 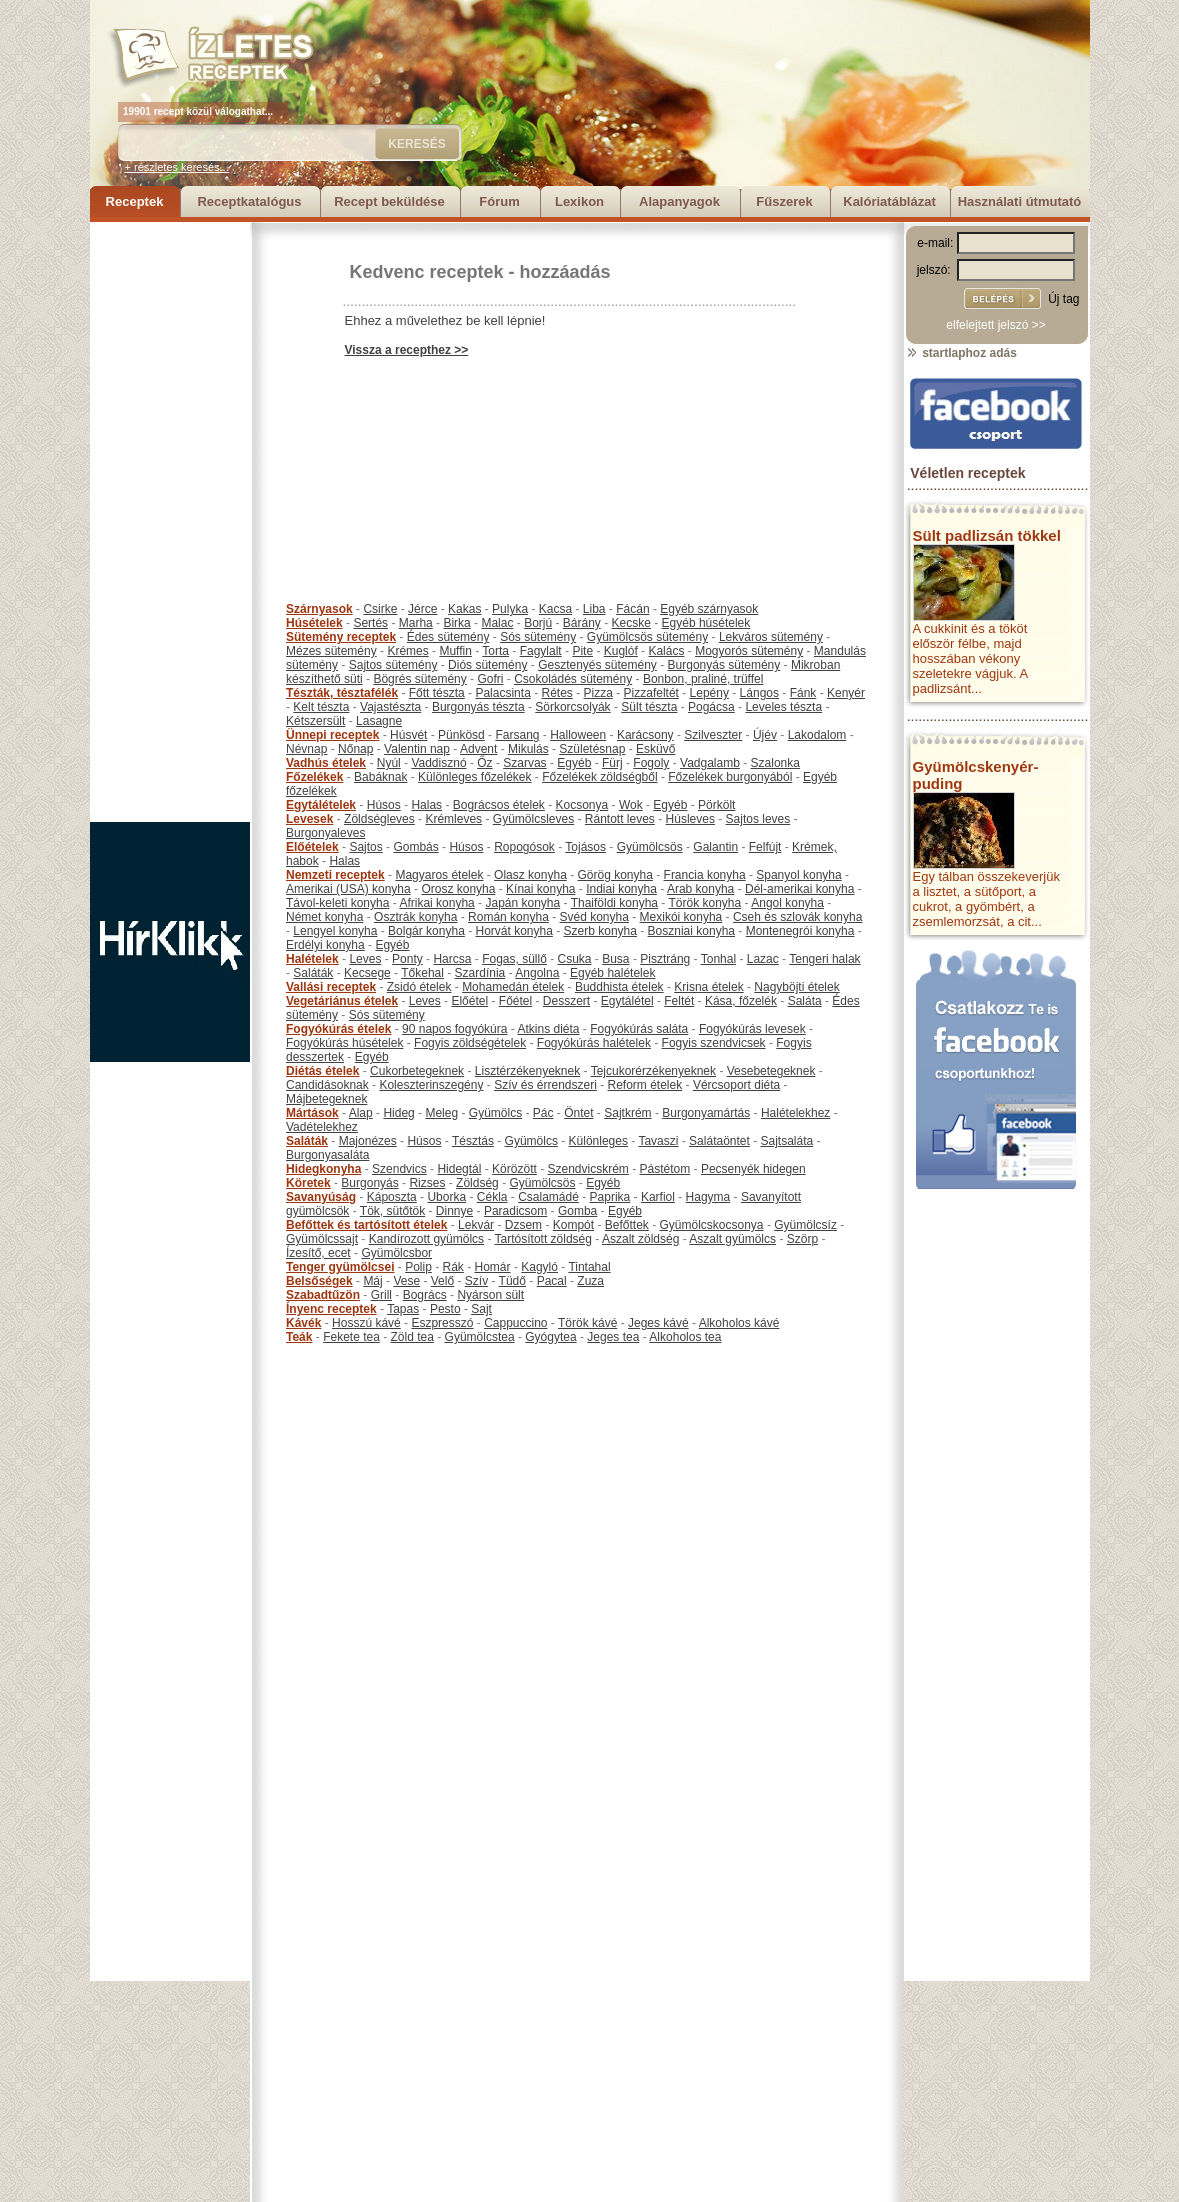 I want to click on Kandírozott gyümölcs, so click(x=426, y=1239).